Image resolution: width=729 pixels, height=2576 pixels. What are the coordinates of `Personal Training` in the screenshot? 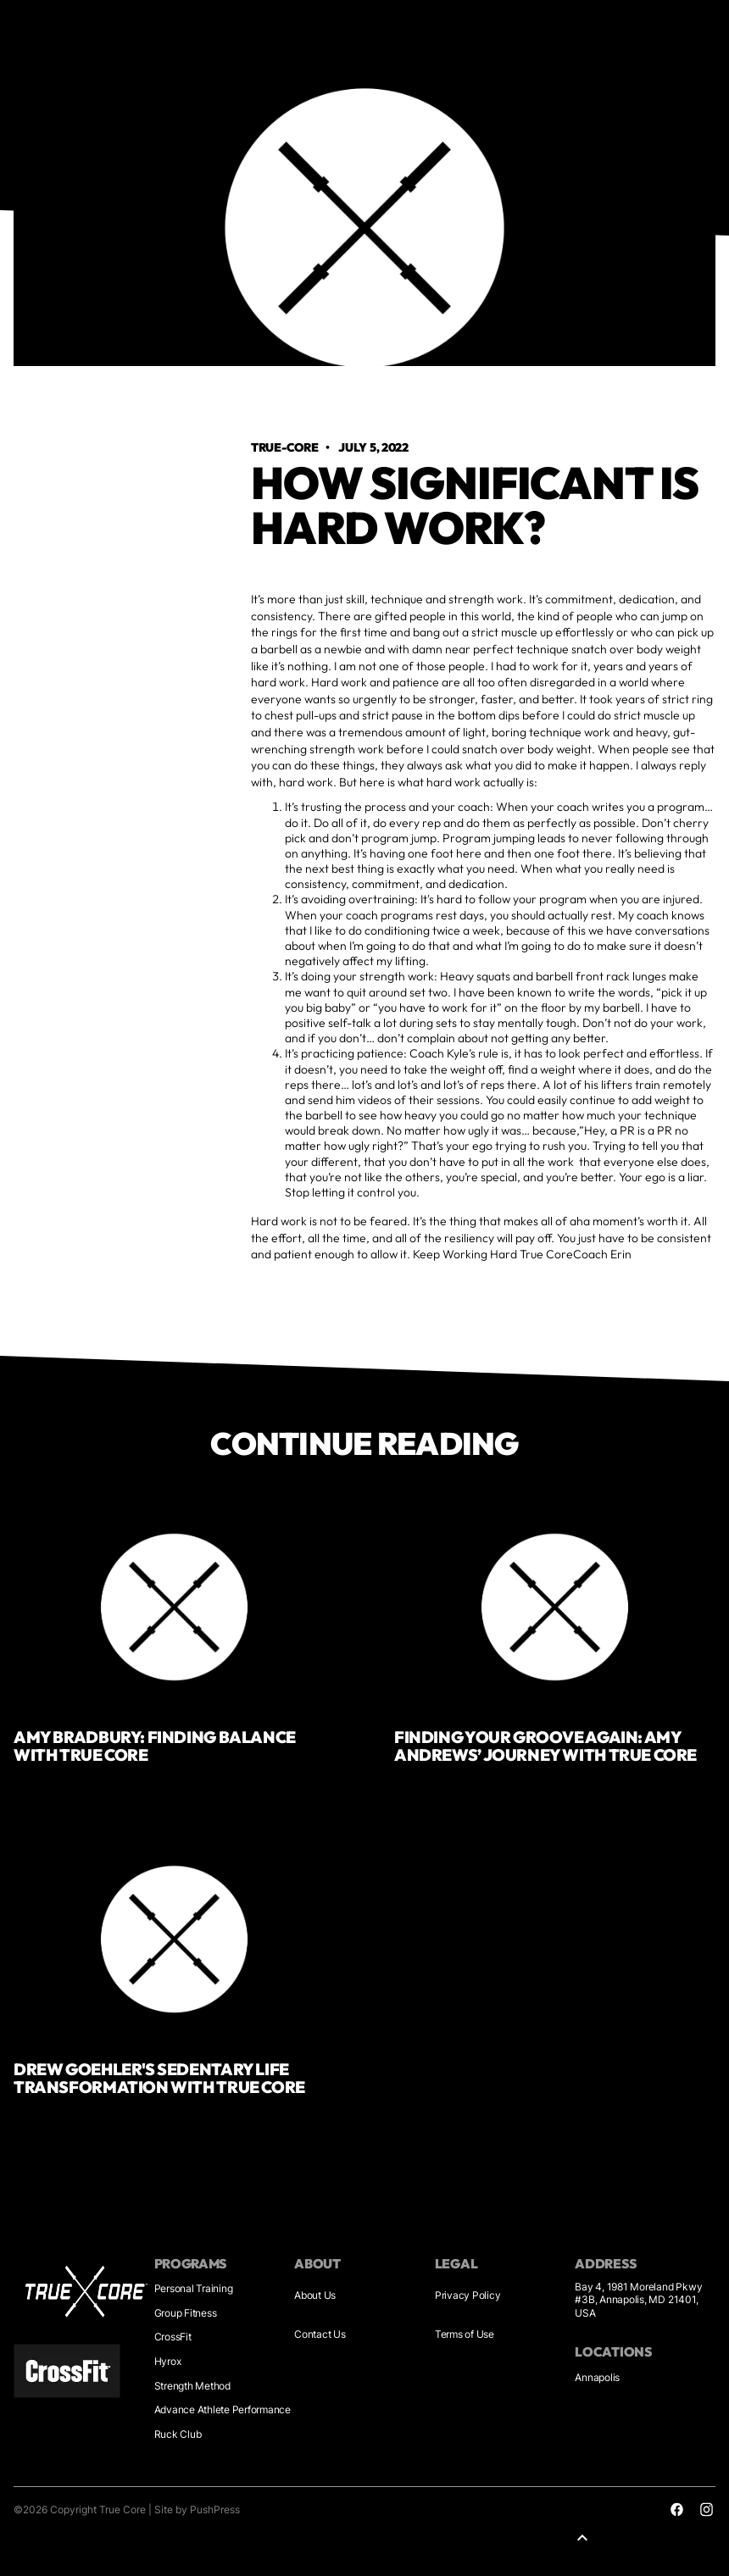 It's located at (193, 2288).